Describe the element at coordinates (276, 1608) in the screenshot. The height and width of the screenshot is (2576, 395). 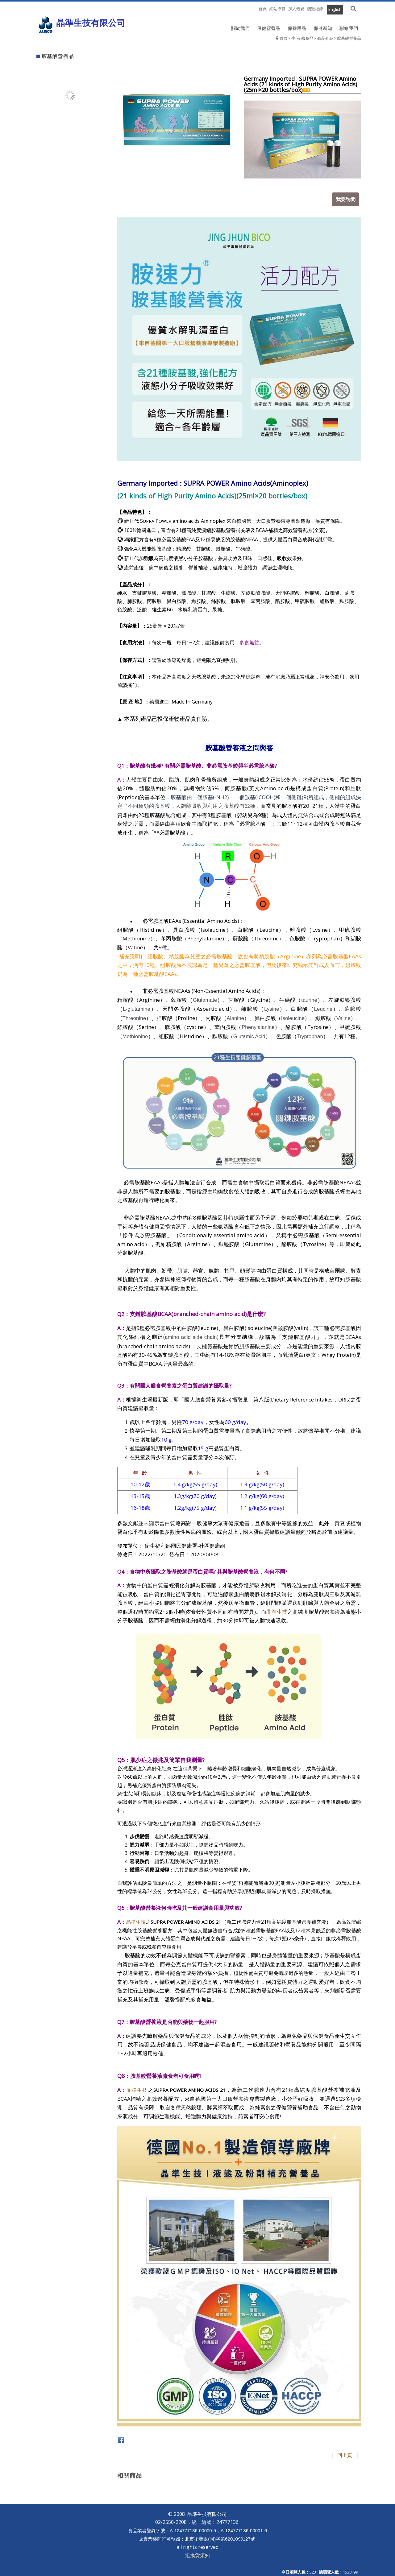
I see `晶準生技` at that location.